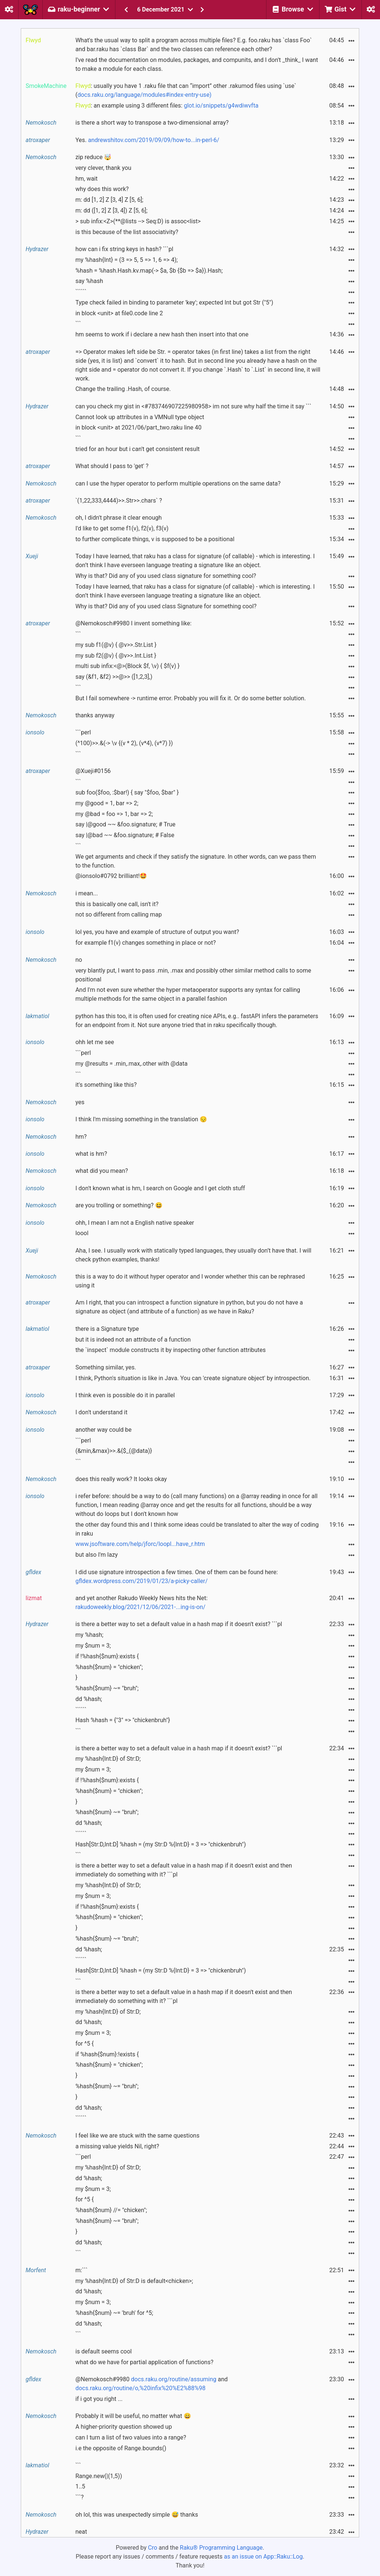  Describe the element at coordinates (197, 1529) in the screenshot. I see `the other day found this and I think some ideas could be translated to alter the way of coding in raku` at that location.